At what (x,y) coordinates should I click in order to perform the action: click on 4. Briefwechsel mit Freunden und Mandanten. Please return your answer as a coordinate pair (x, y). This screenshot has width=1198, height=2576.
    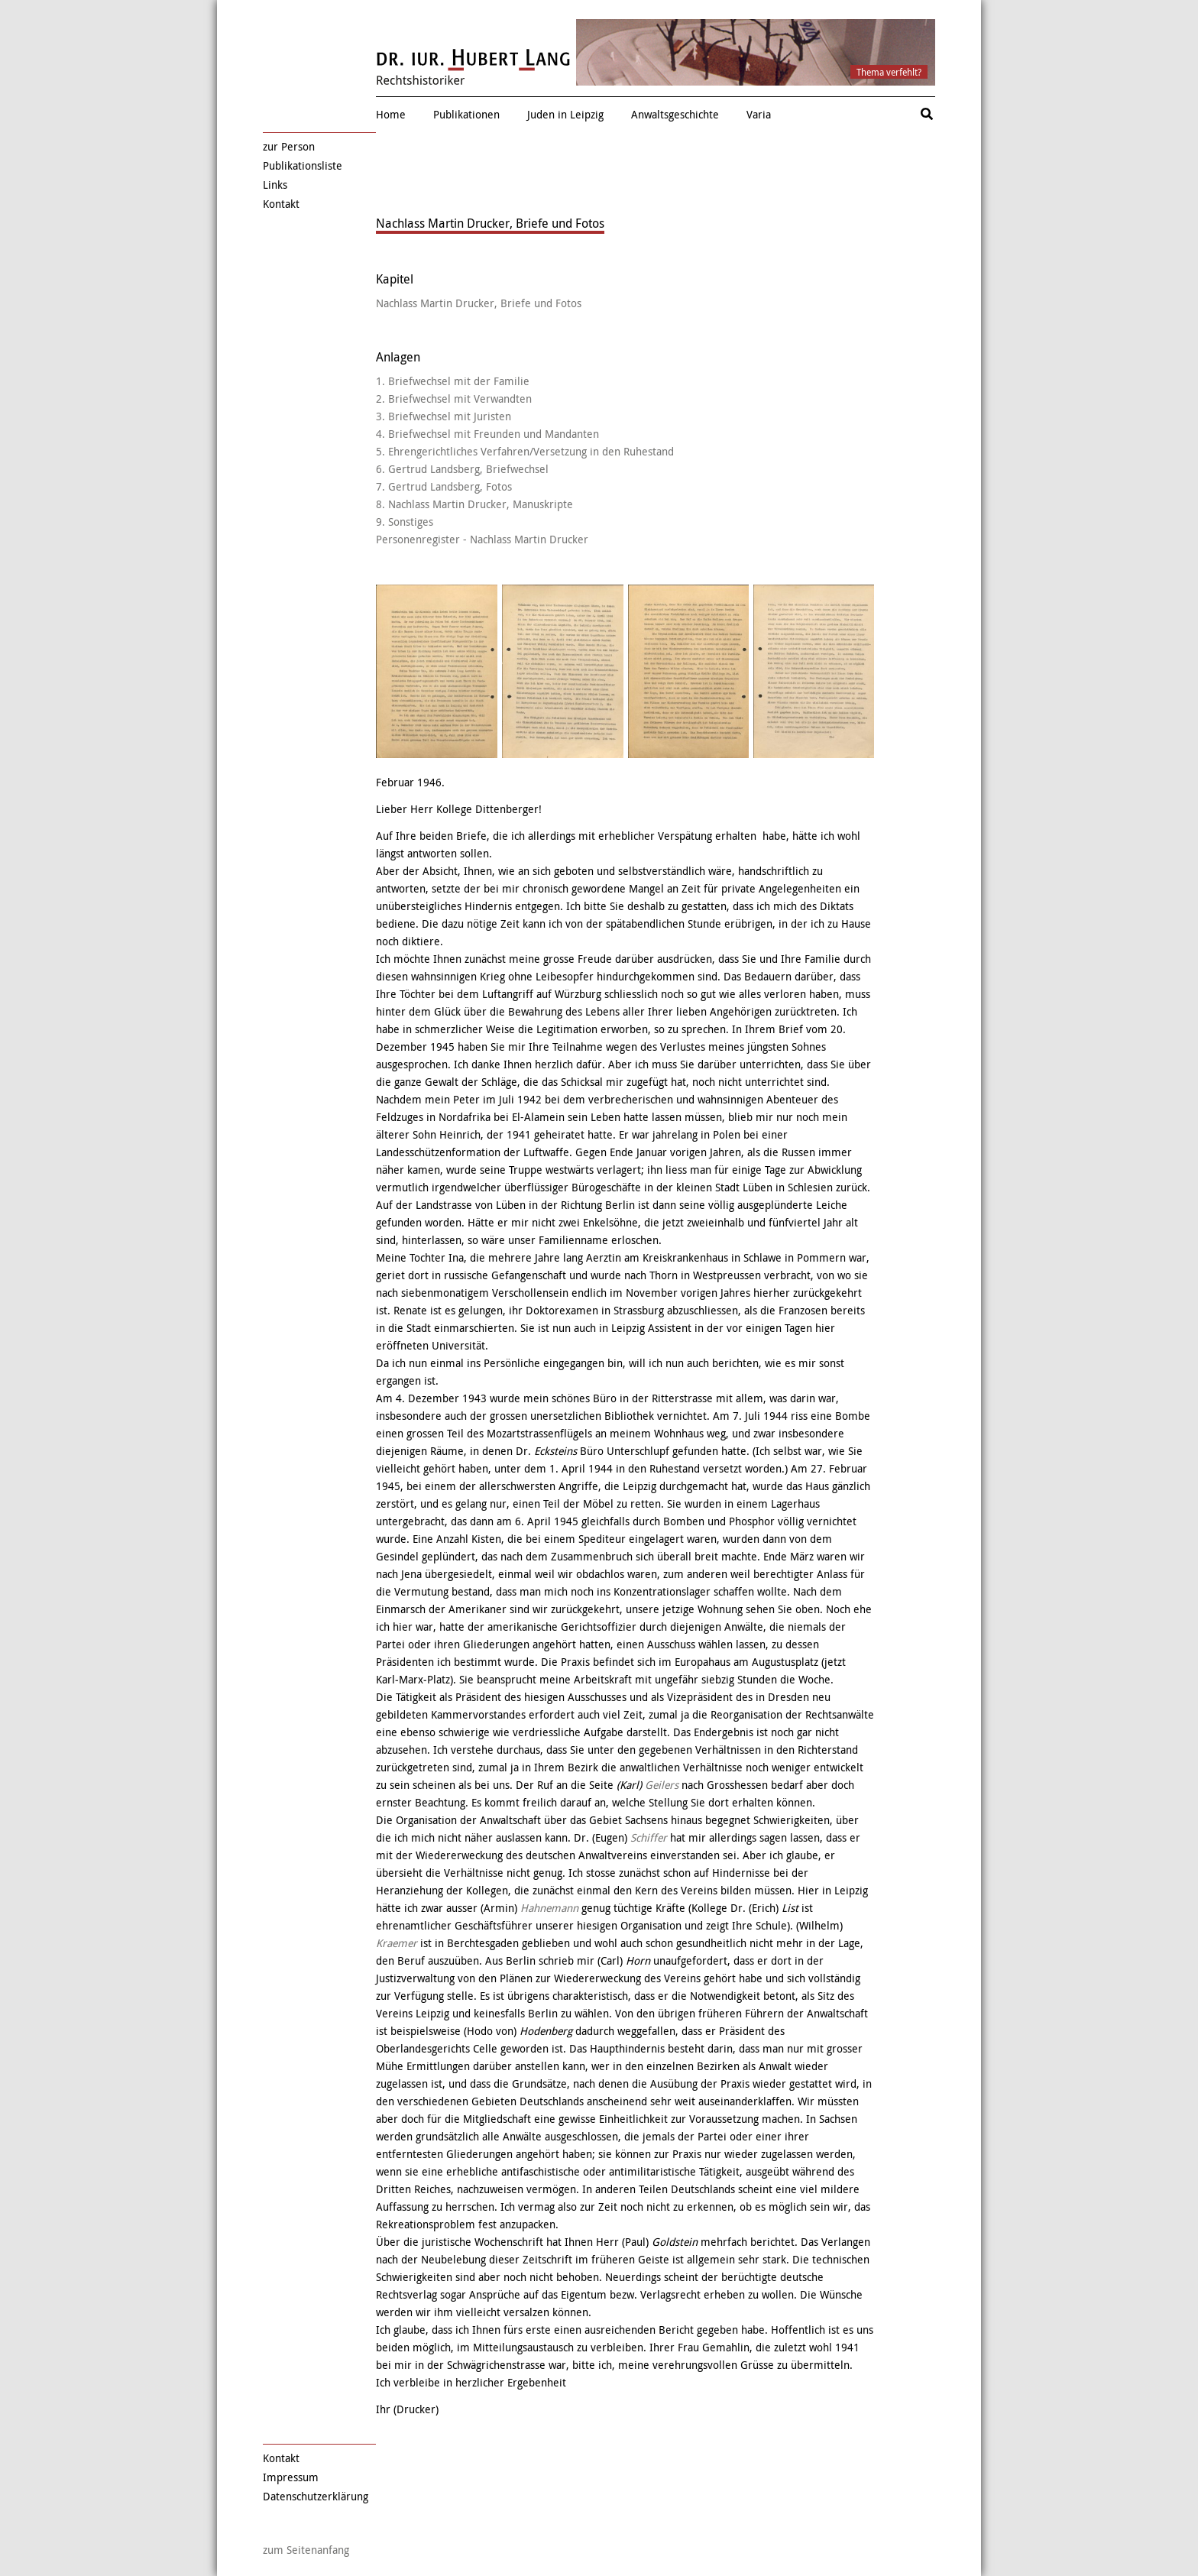
    Looking at the image, I should click on (487, 433).